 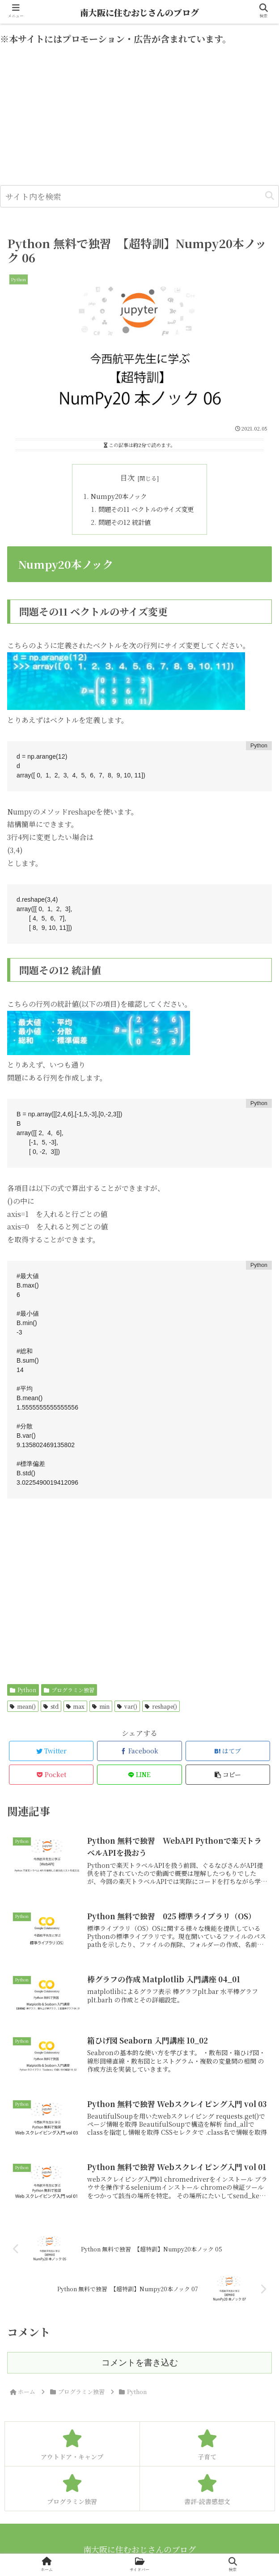 What do you see at coordinates (139, 2362) in the screenshot?
I see `コメントを書き込む` at bounding box center [139, 2362].